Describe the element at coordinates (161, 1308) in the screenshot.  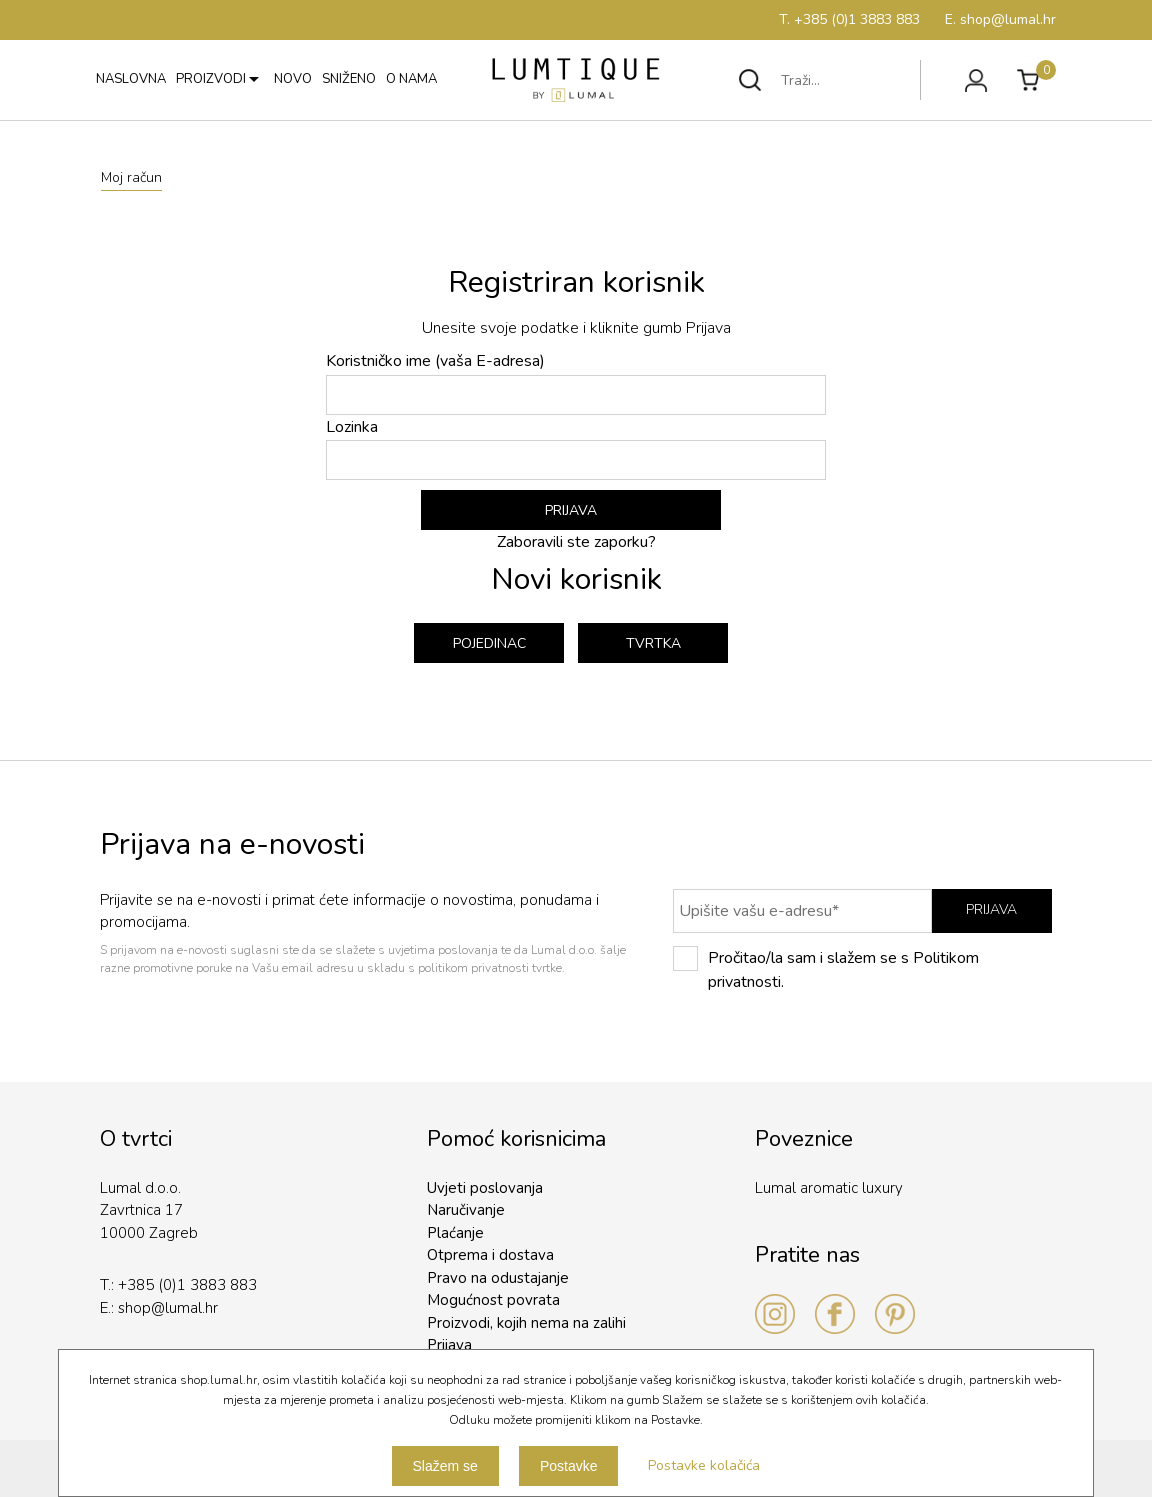
I see `shop@lumal.` at that location.